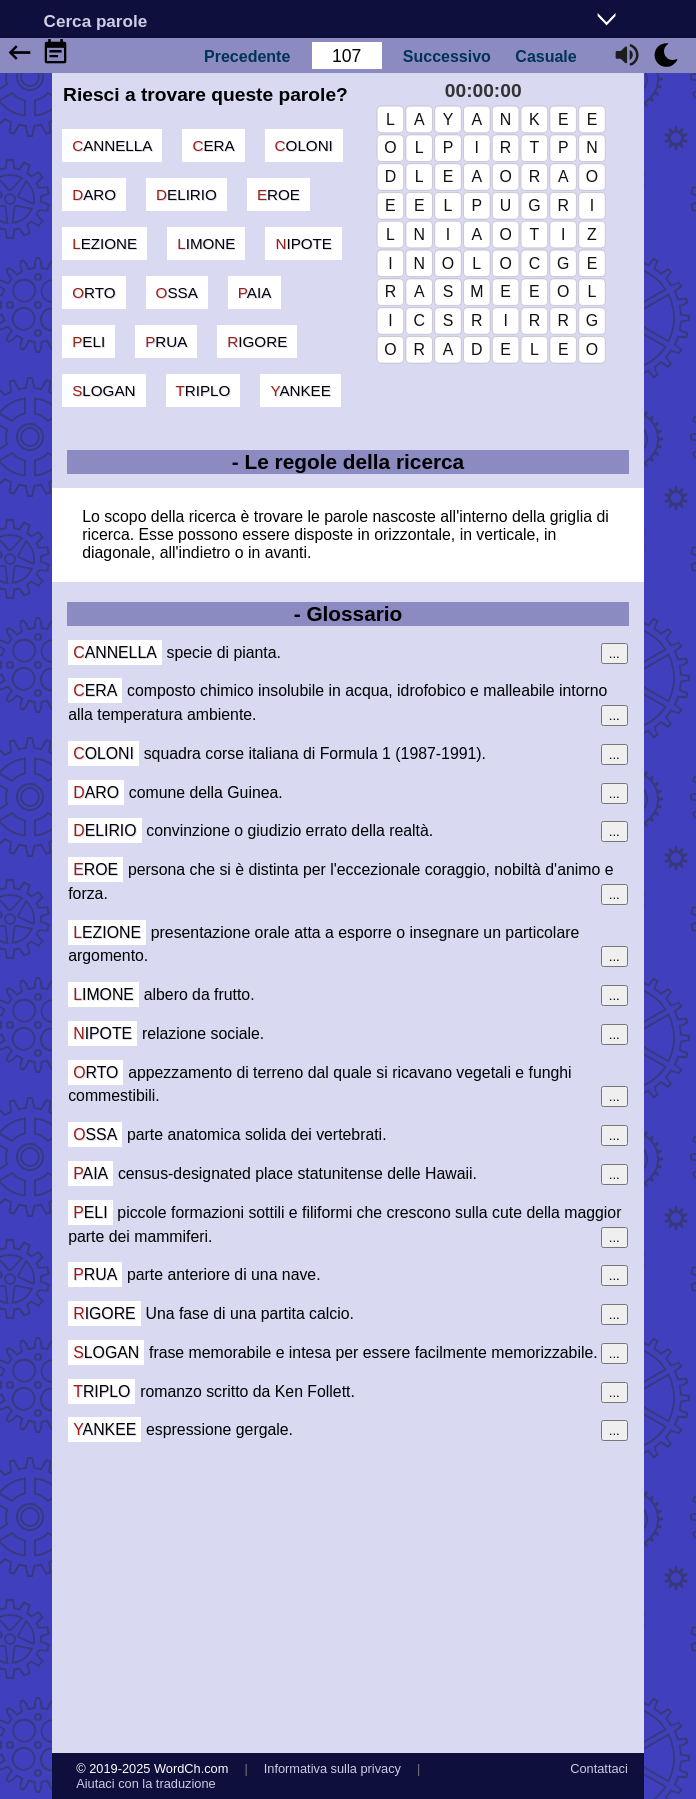 The image size is (696, 1799). What do you see at coordinates (96, 20) in the screenshot?
I see `Cerca parole` at bounding box center [96, 20].